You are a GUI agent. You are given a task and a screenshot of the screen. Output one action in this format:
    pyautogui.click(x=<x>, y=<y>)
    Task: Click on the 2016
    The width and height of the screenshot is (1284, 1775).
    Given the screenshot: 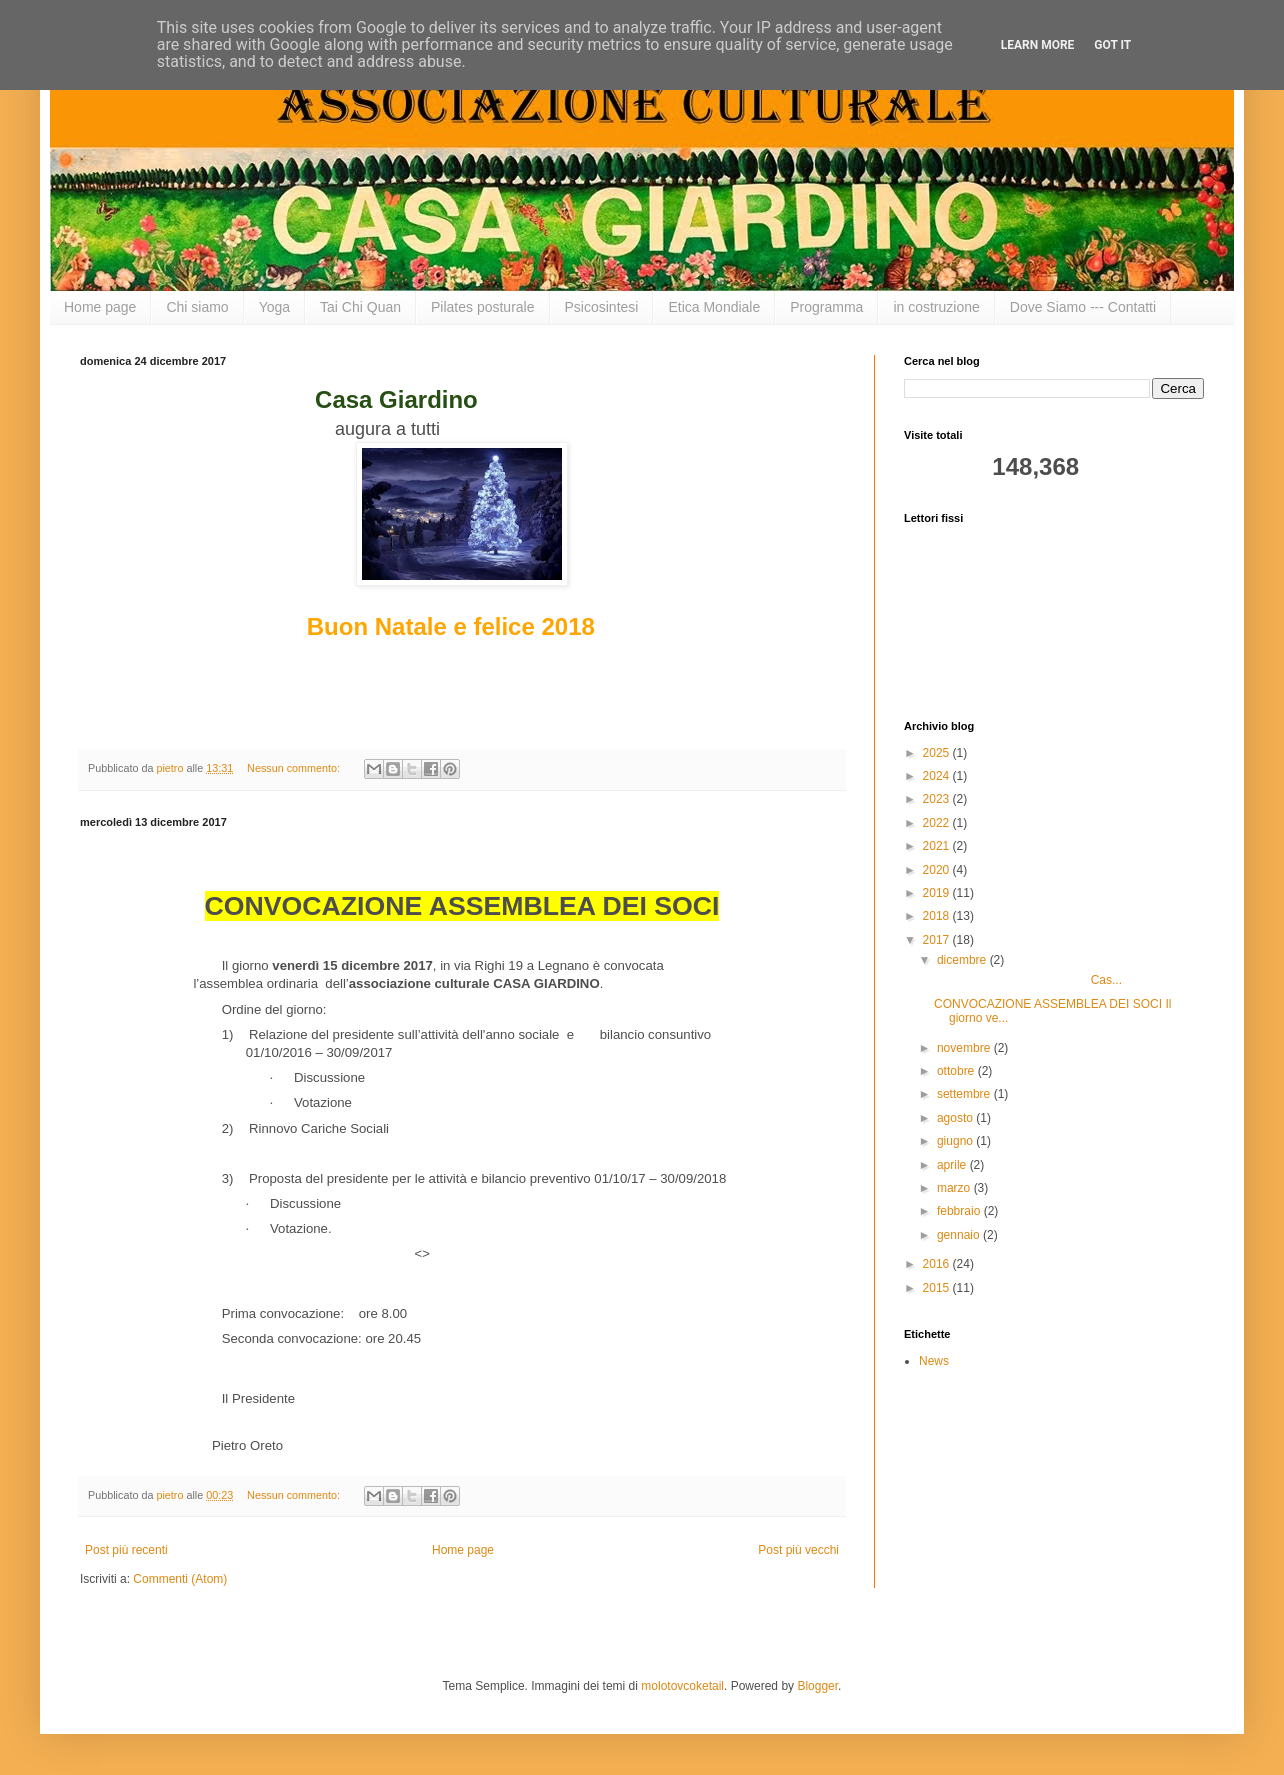 What is the action you would take?
    pyautogui.click(x=938, y=1264)
    